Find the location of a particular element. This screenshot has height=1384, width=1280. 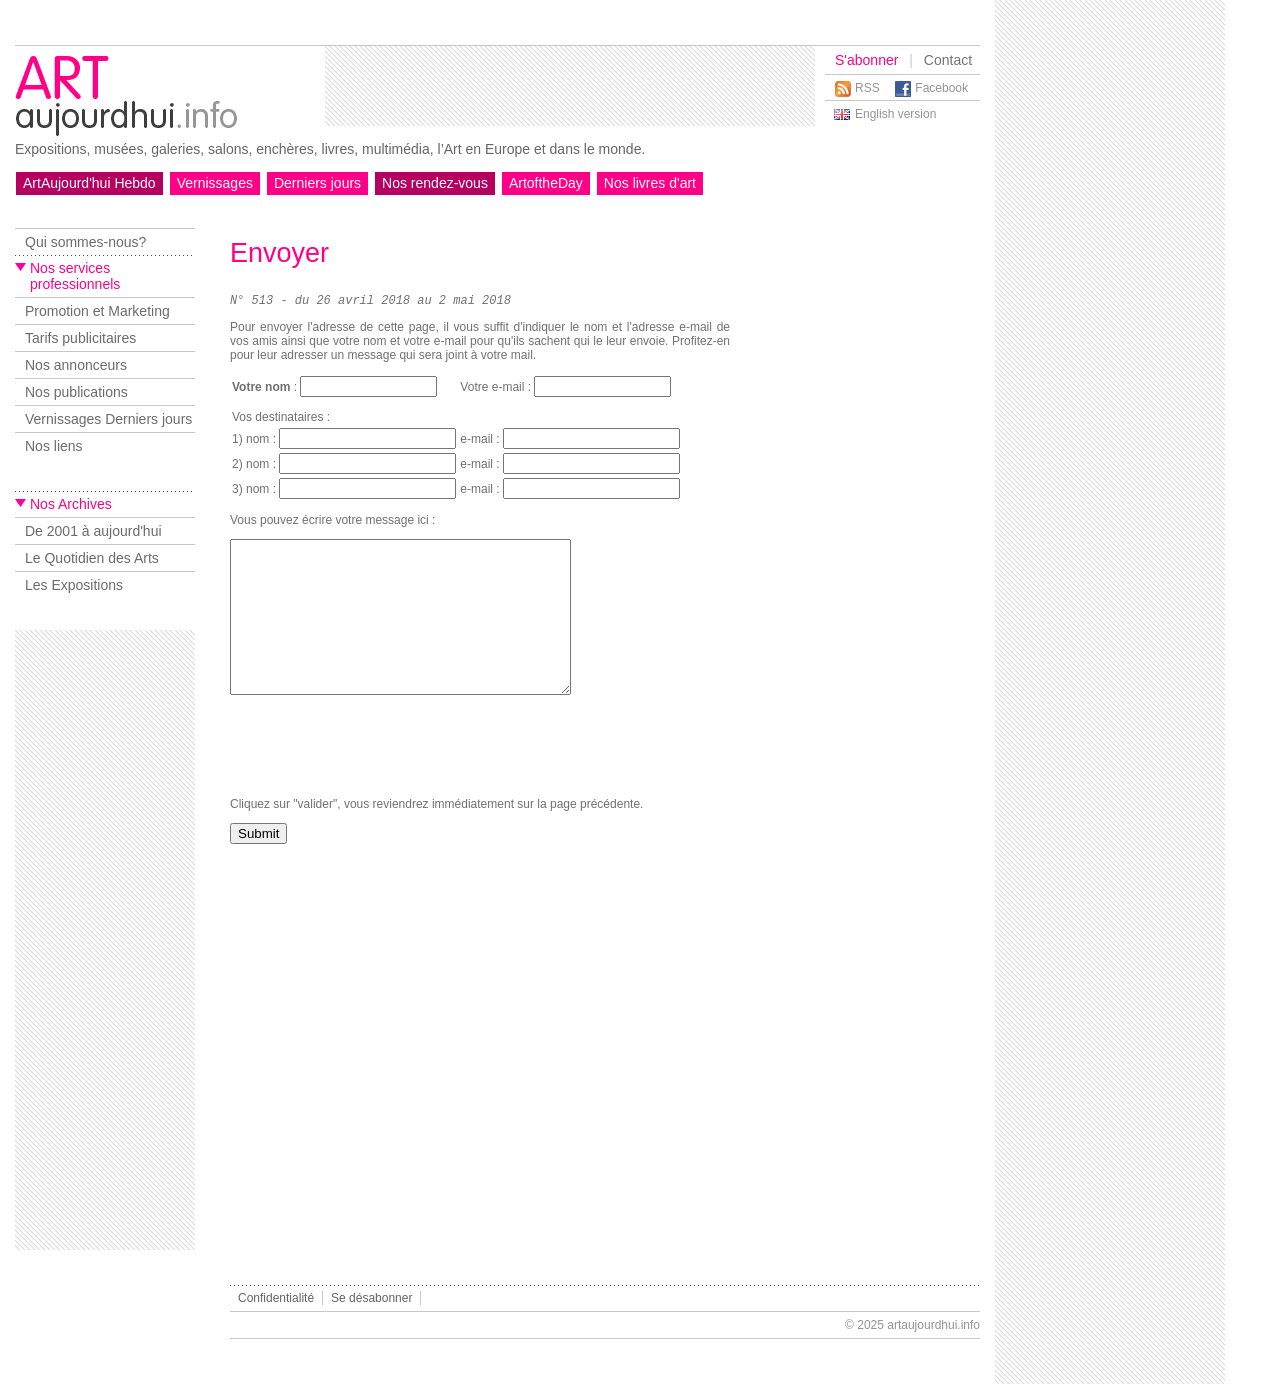

Les Expositions is located at coordinates (74, 585).